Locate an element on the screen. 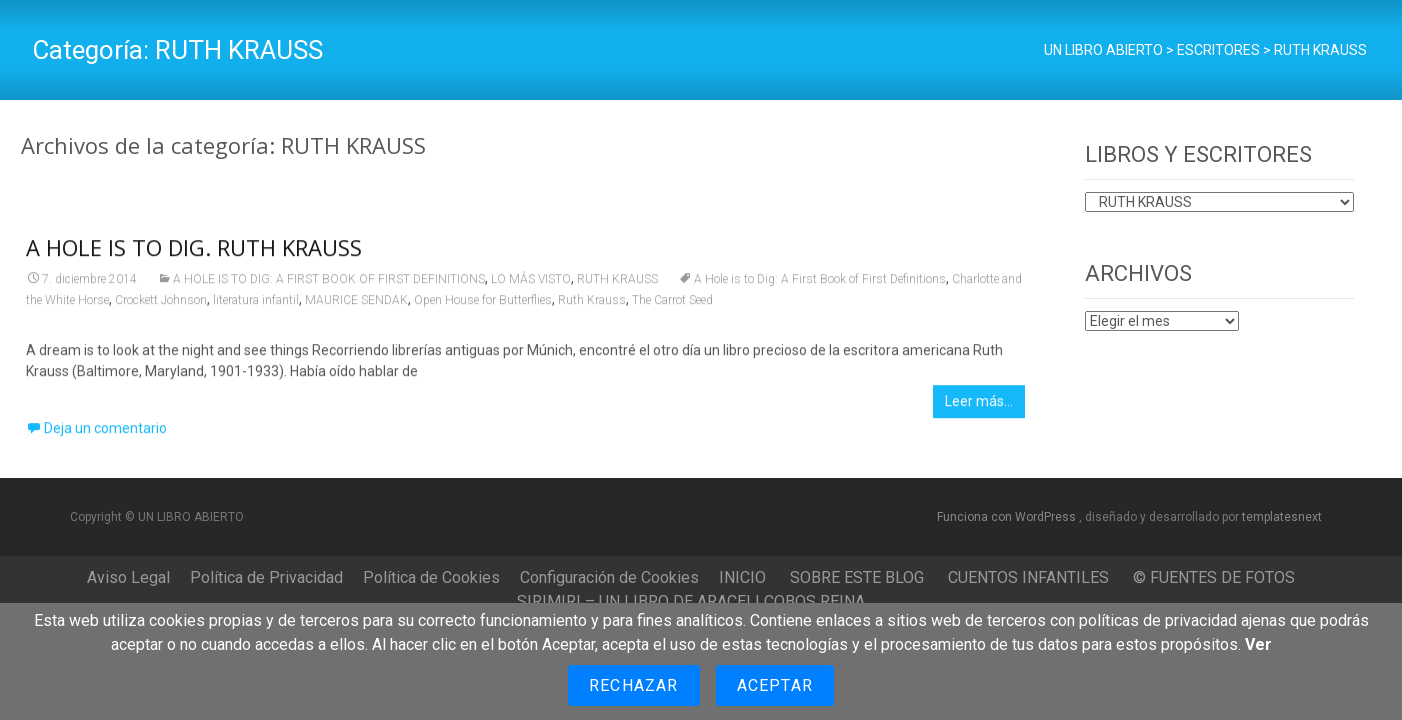 The image size is (1402, 720). A Hole is to Dig: A First Book of First Definitions is located at coordinates (820, 285).